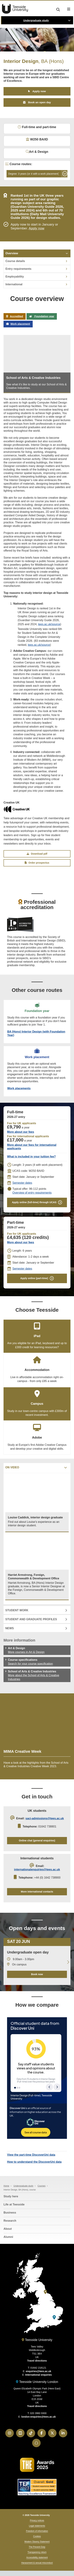 The width and height of the screenshot is (74, 2576). Describe the element at coordinates (37, 2526) in the screenshot. I see `Legal statements` at that location.